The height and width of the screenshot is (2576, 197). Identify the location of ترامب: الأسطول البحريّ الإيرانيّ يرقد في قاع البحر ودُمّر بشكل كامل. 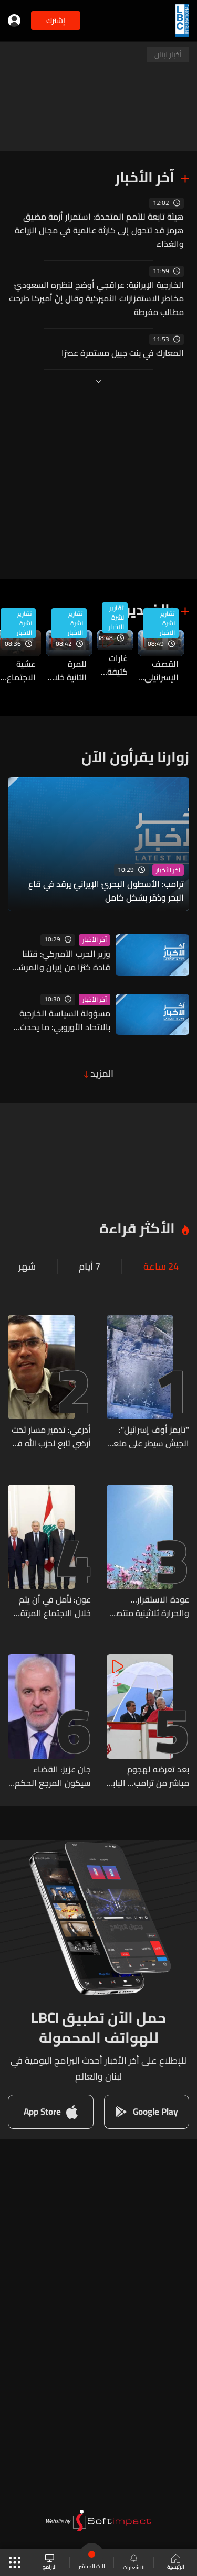
(106, 890).